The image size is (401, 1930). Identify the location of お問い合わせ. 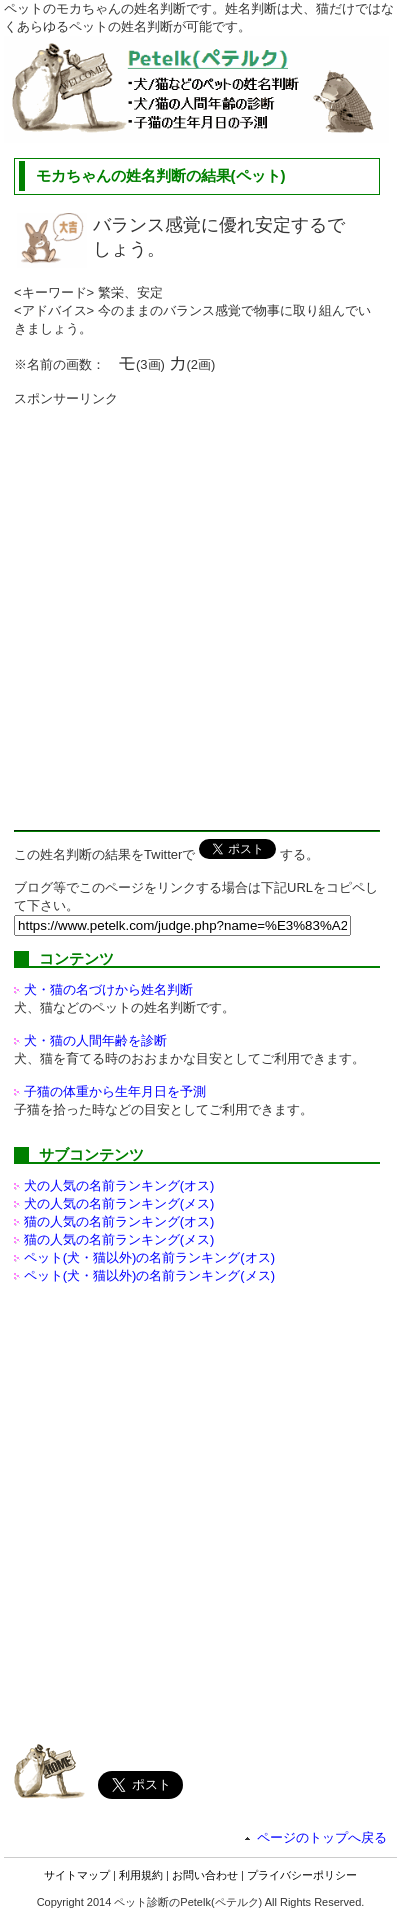
(205, 1875).